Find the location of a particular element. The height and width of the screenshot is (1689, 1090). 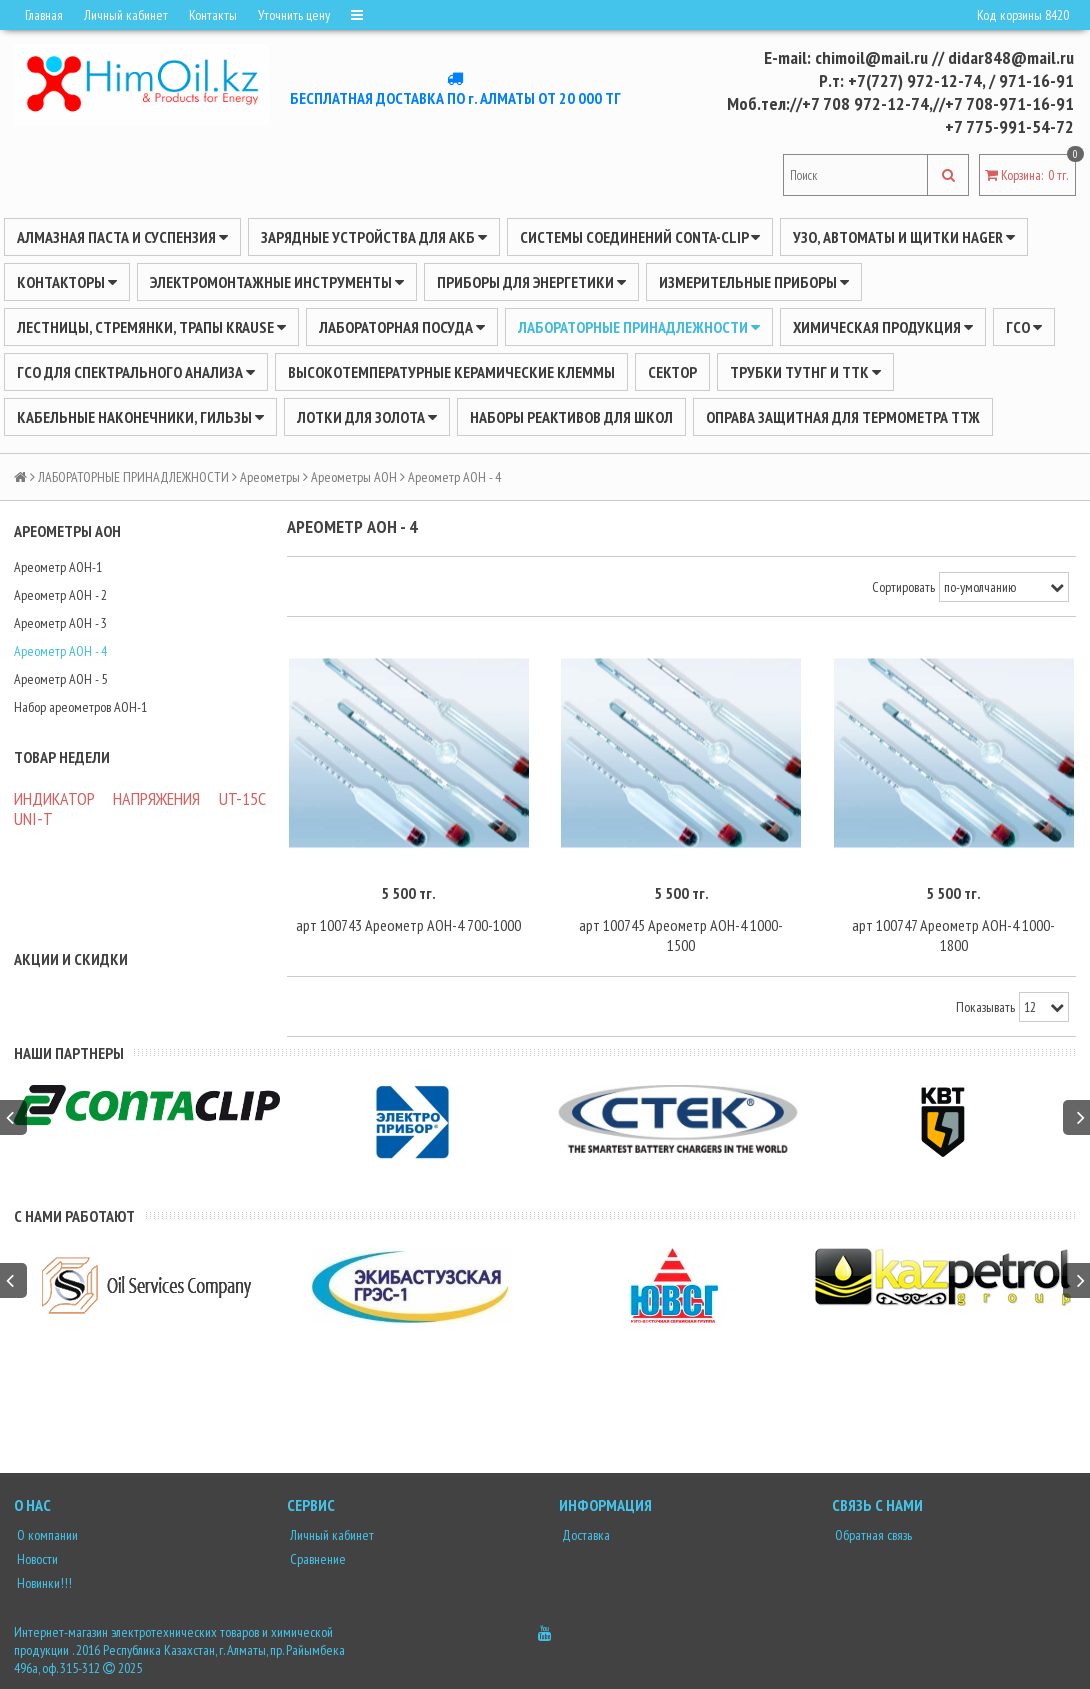

Трубки ТУТнг и ТТК is located at coordinates (805, 372).